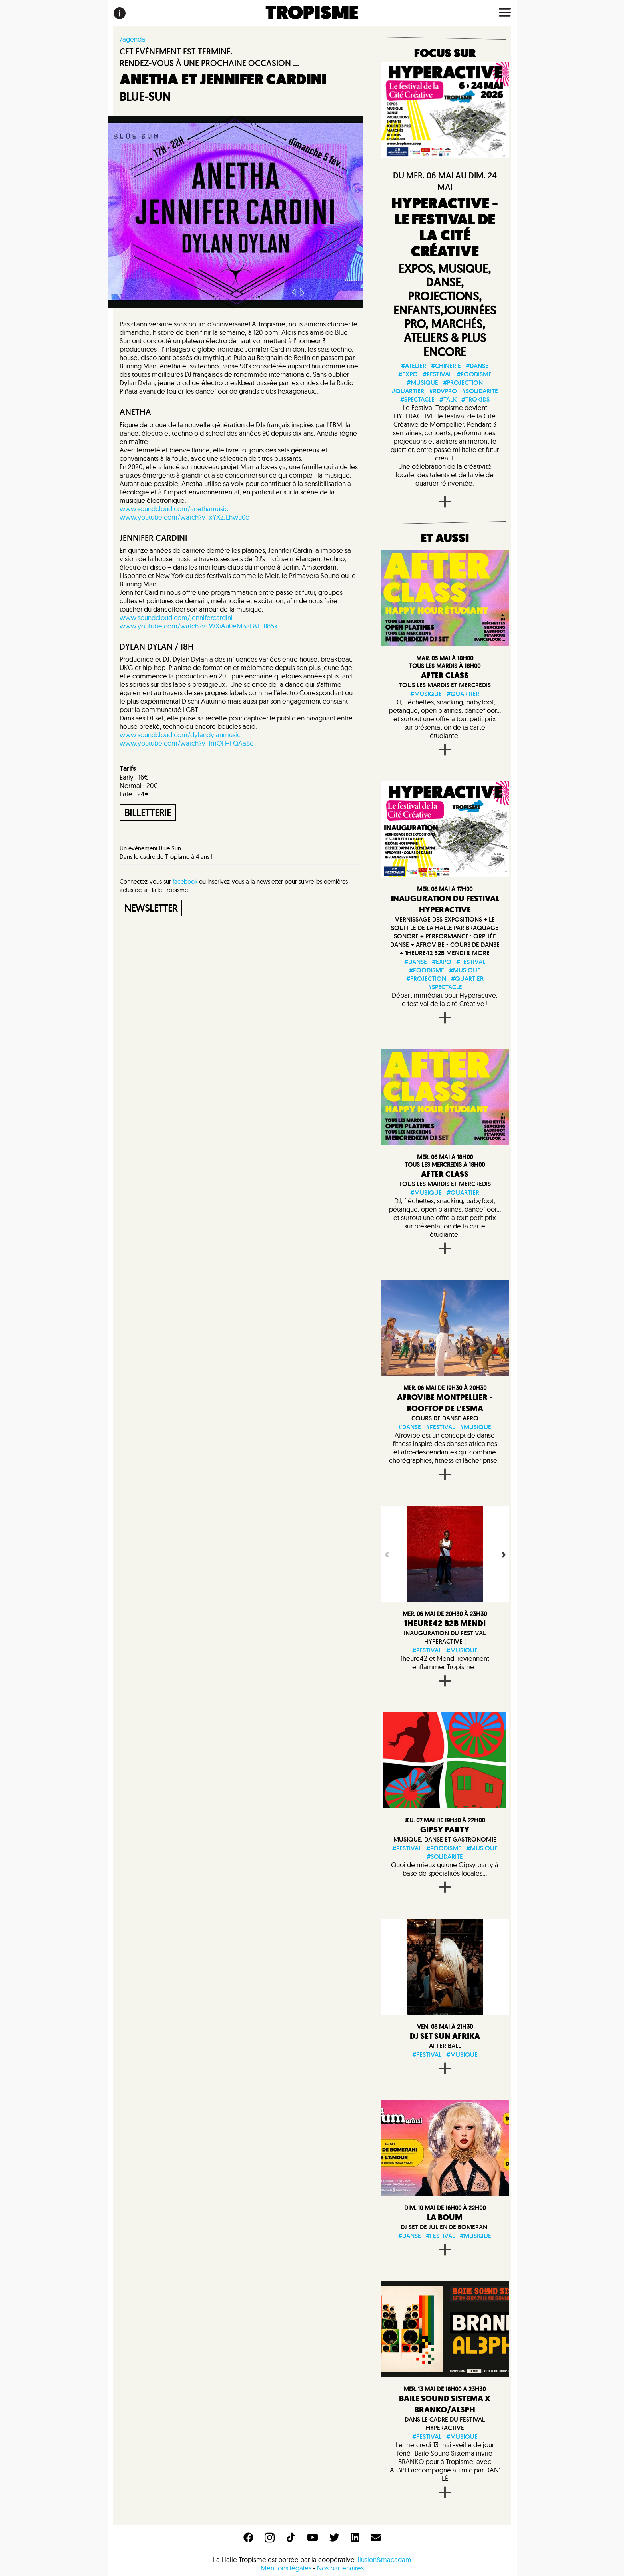 The height and width of the screenshot is (2576, 624). What do you see at coordinates (312, 13) in the screenshot?
I see `TROPISME` at bounding box center [312, 13].